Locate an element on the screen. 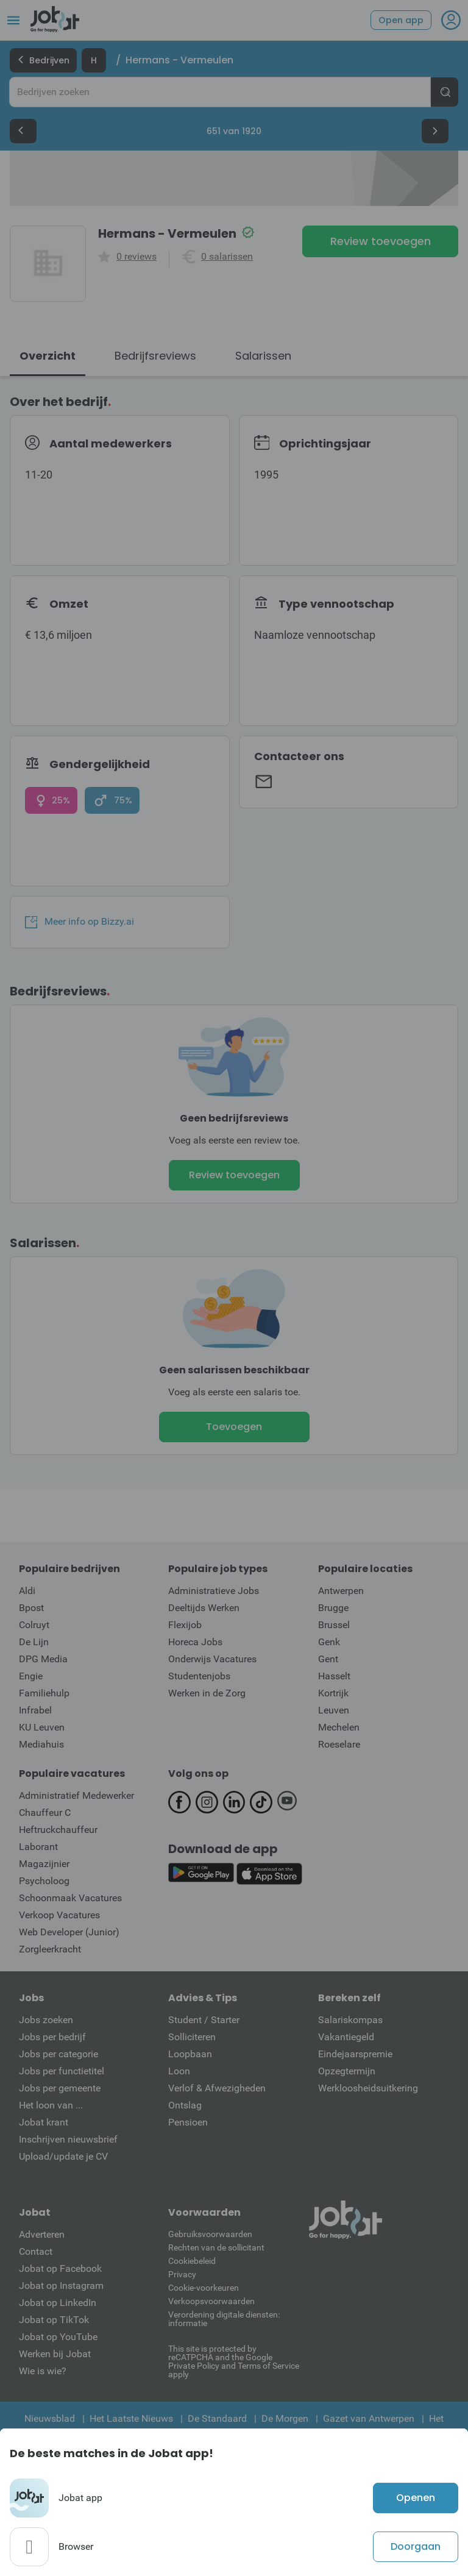 This screenshot has height=2576, width=468. 0 reviews is located at coordinates (136, 257).